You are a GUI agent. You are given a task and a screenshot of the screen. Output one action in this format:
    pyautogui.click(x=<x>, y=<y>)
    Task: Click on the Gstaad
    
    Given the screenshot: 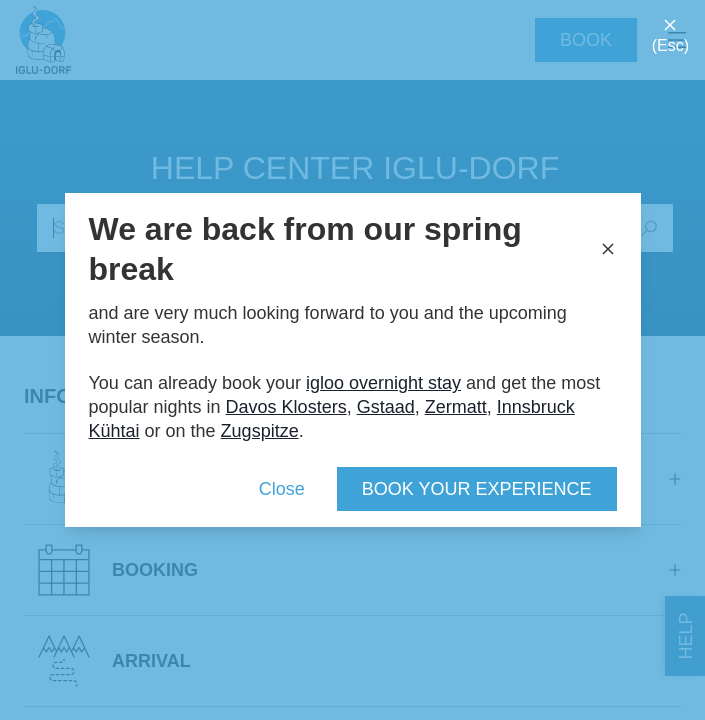 What is the action you would take?
    pyautogui.click(x=386, y=407)
    